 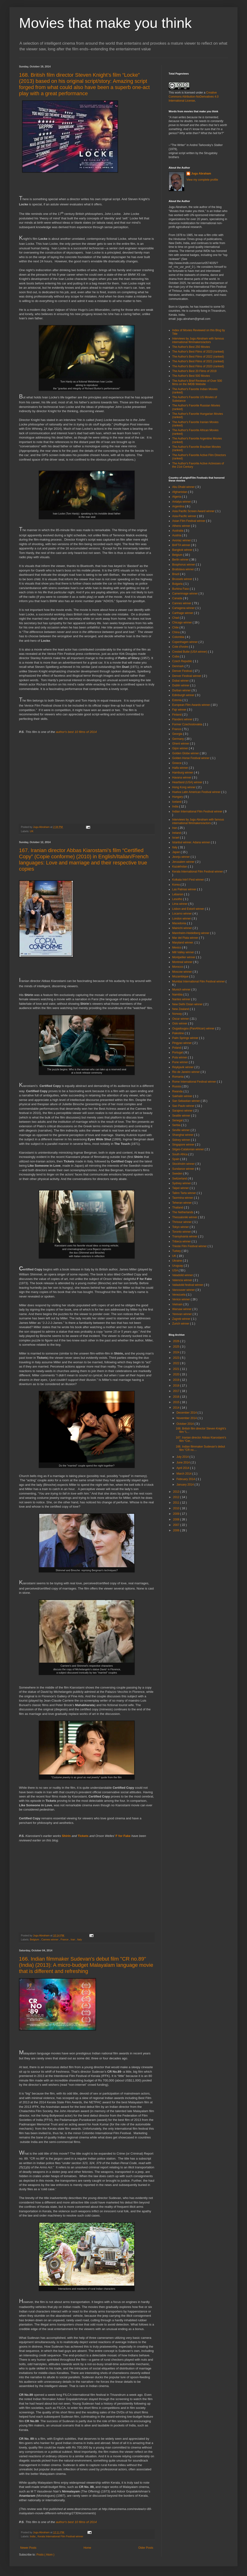 What do you see at coordinates (187, 724) in the screenshot?
I see `Former Czechoslovakia` at bounding box center [187, 724].